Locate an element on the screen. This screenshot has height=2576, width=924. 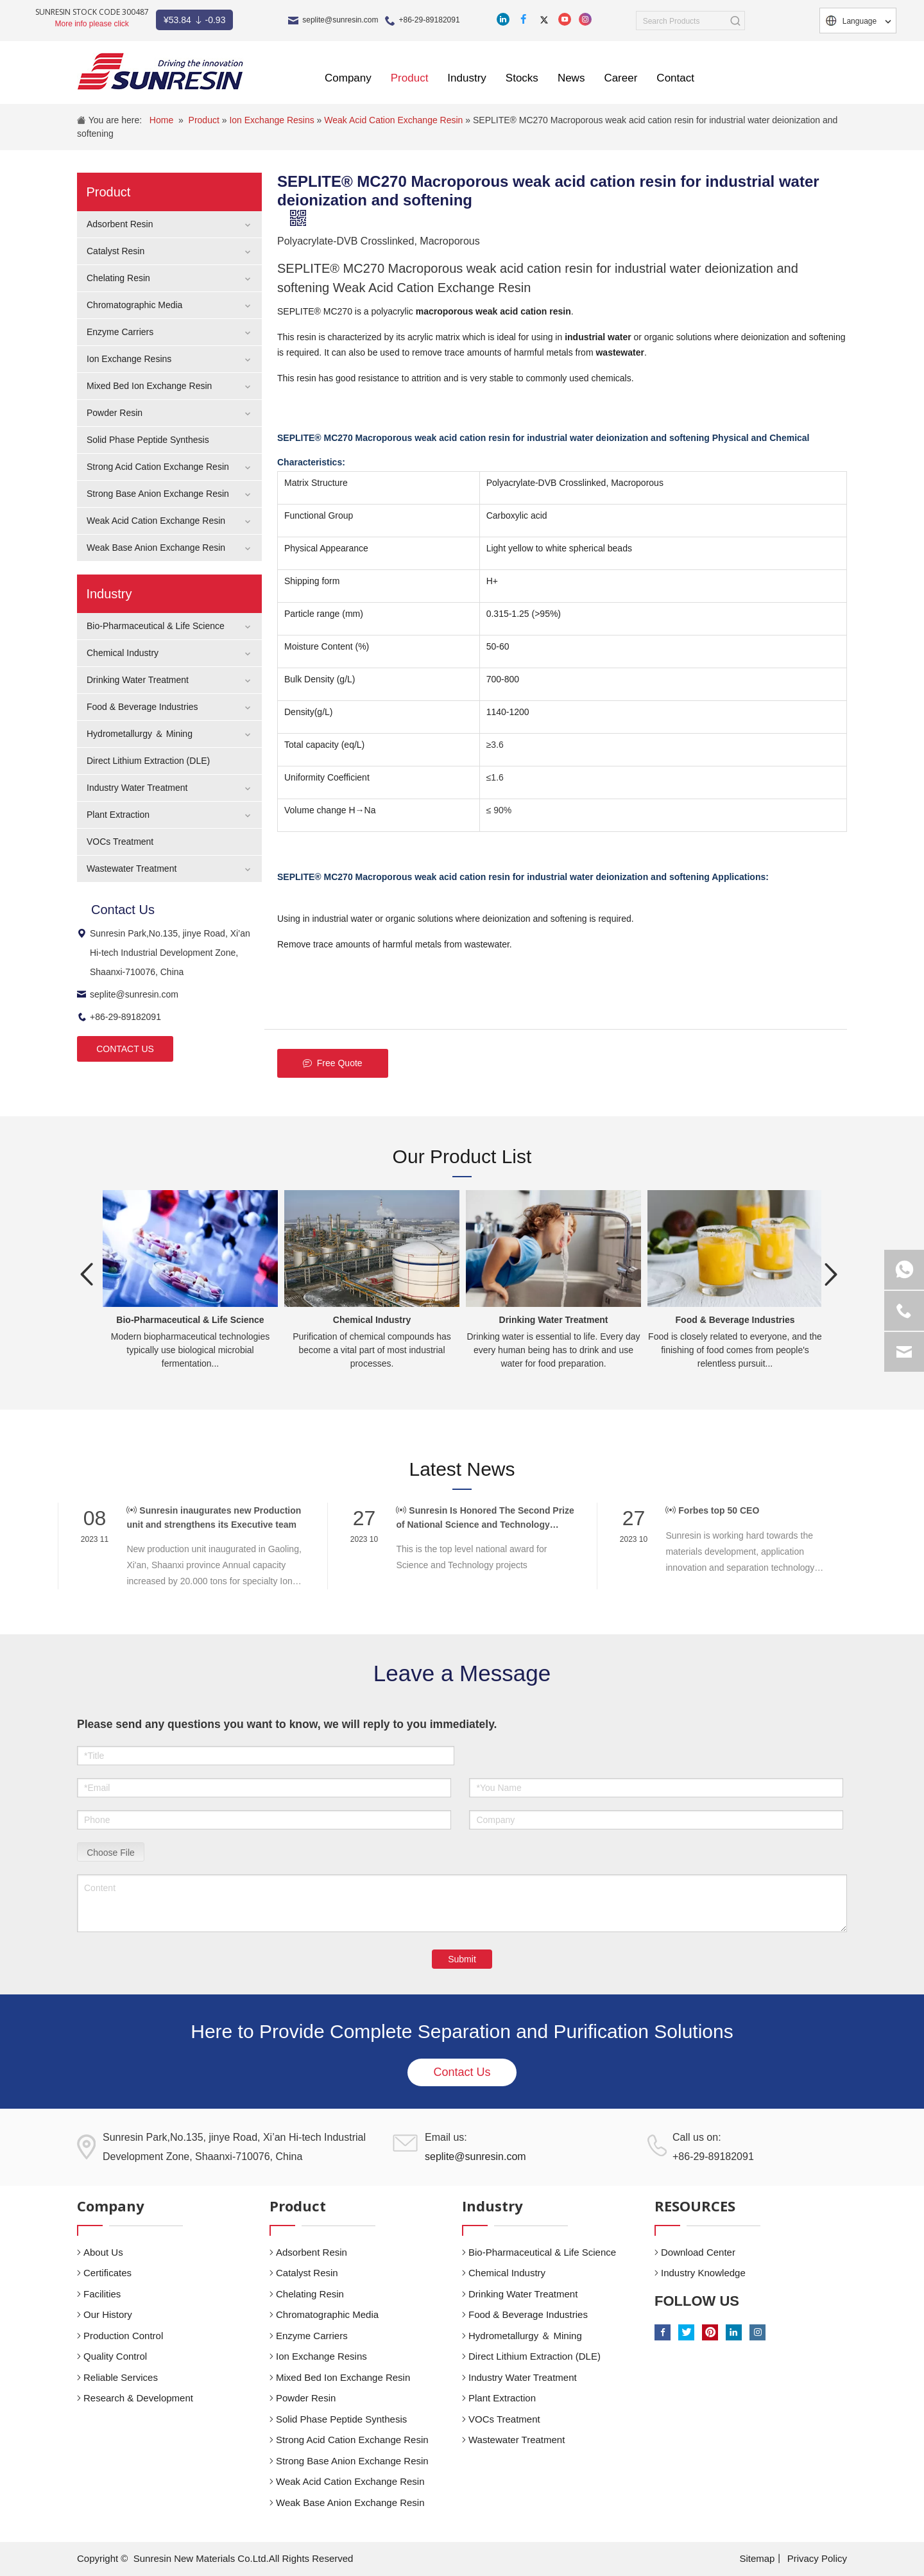
CONTACT US is located at coordinates (125, 1049).